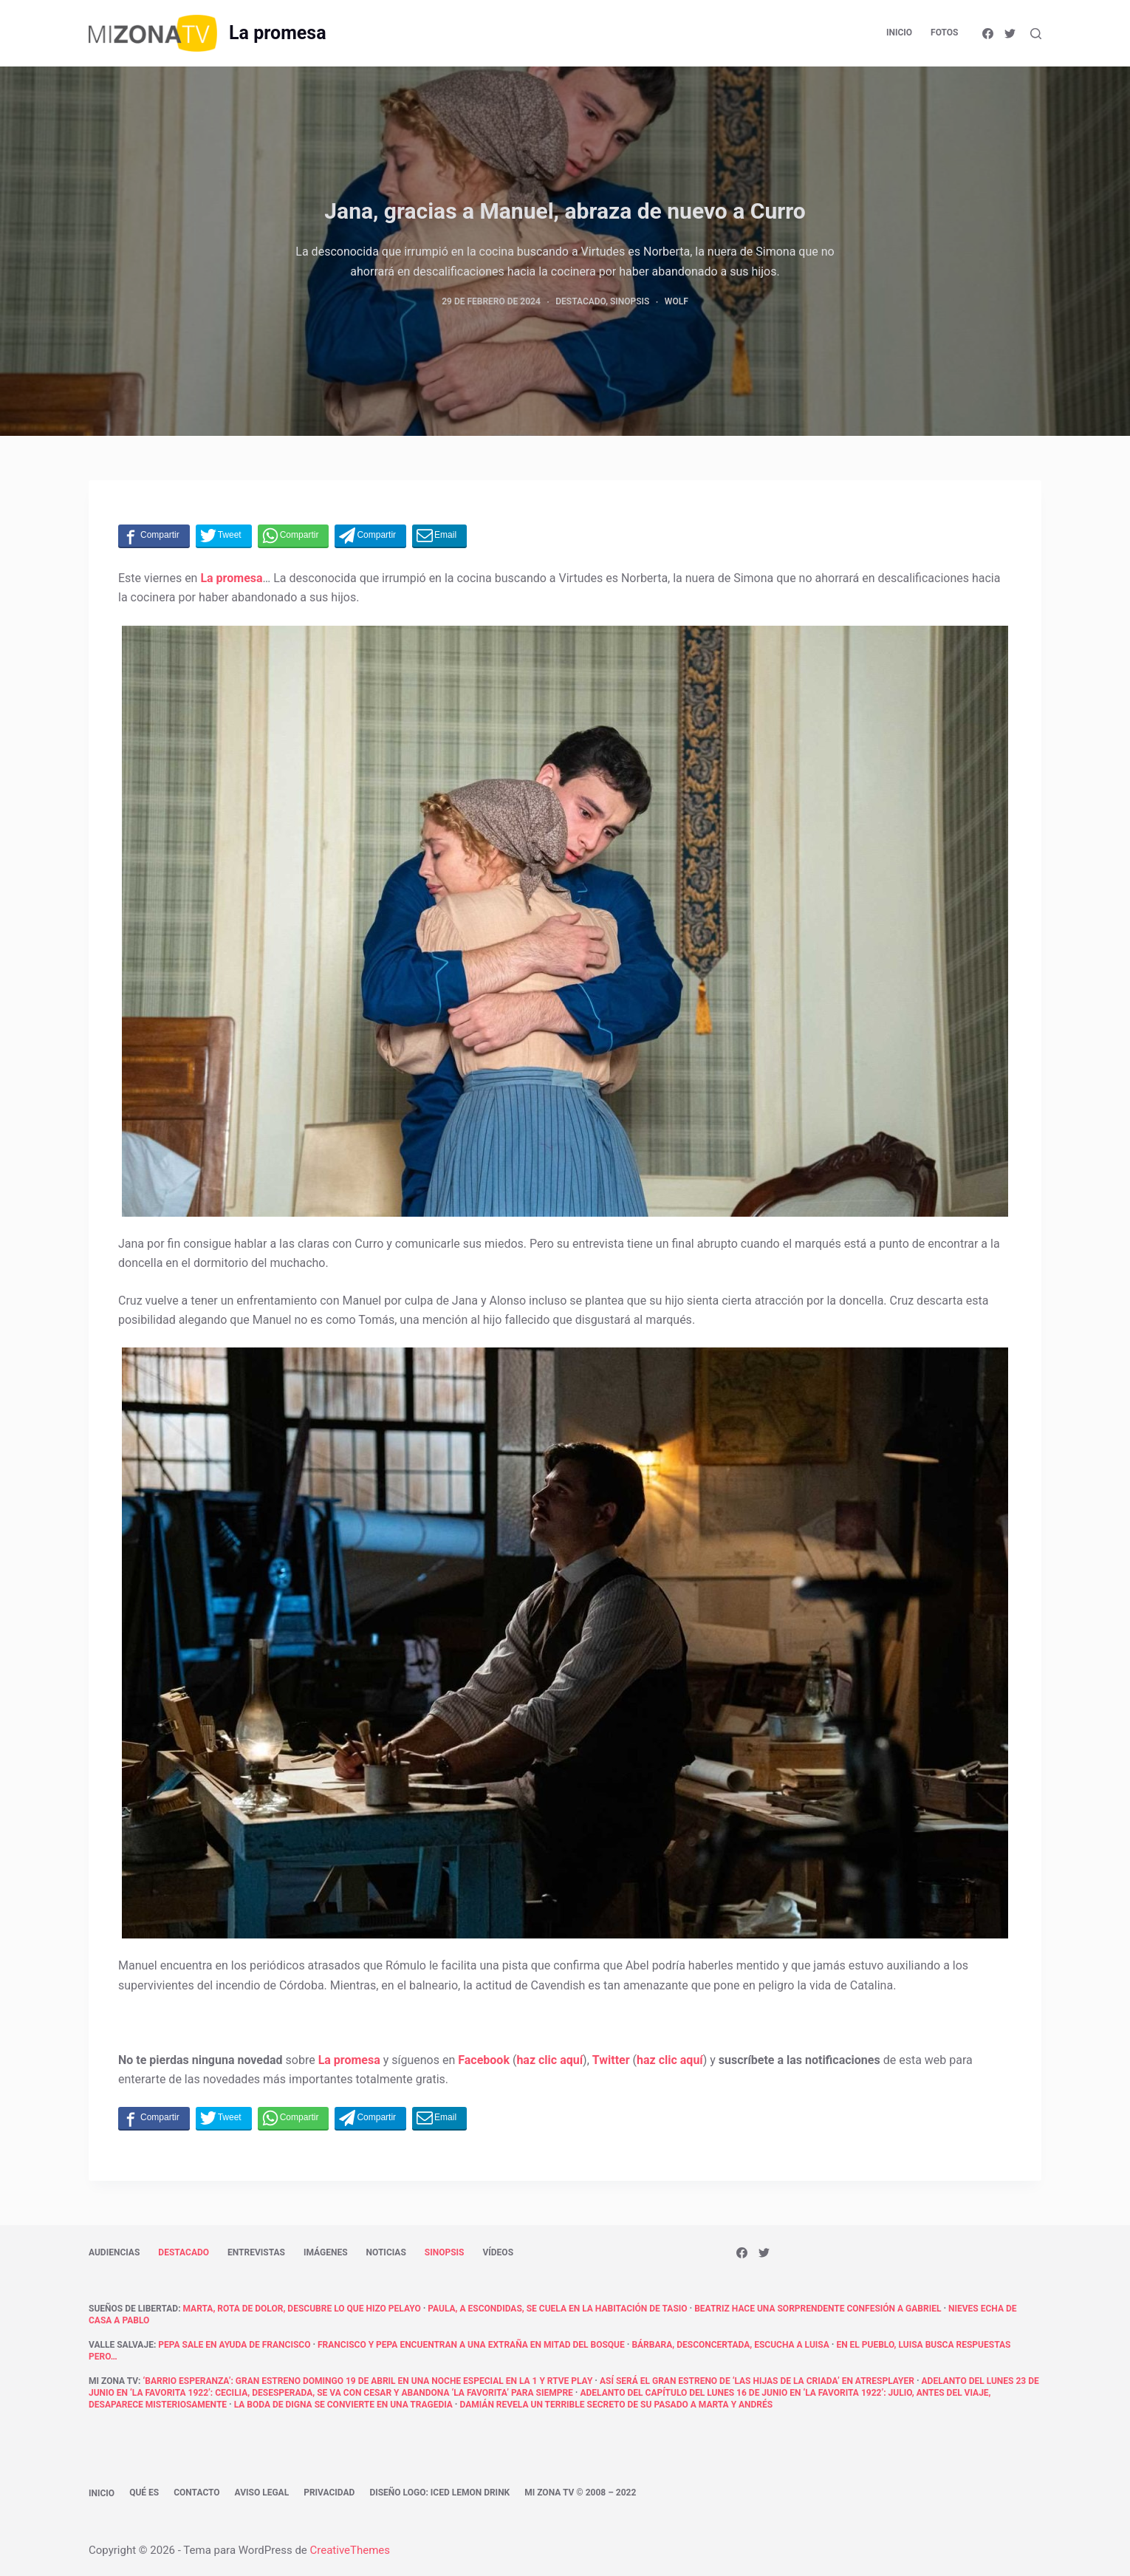  What do you see at coordinates (757, 2381) in the screenshot?
I see `Así será el gran estreno de ‘Las hijas de la criada’ en atresplayer` at bounding box center [757, 2381].